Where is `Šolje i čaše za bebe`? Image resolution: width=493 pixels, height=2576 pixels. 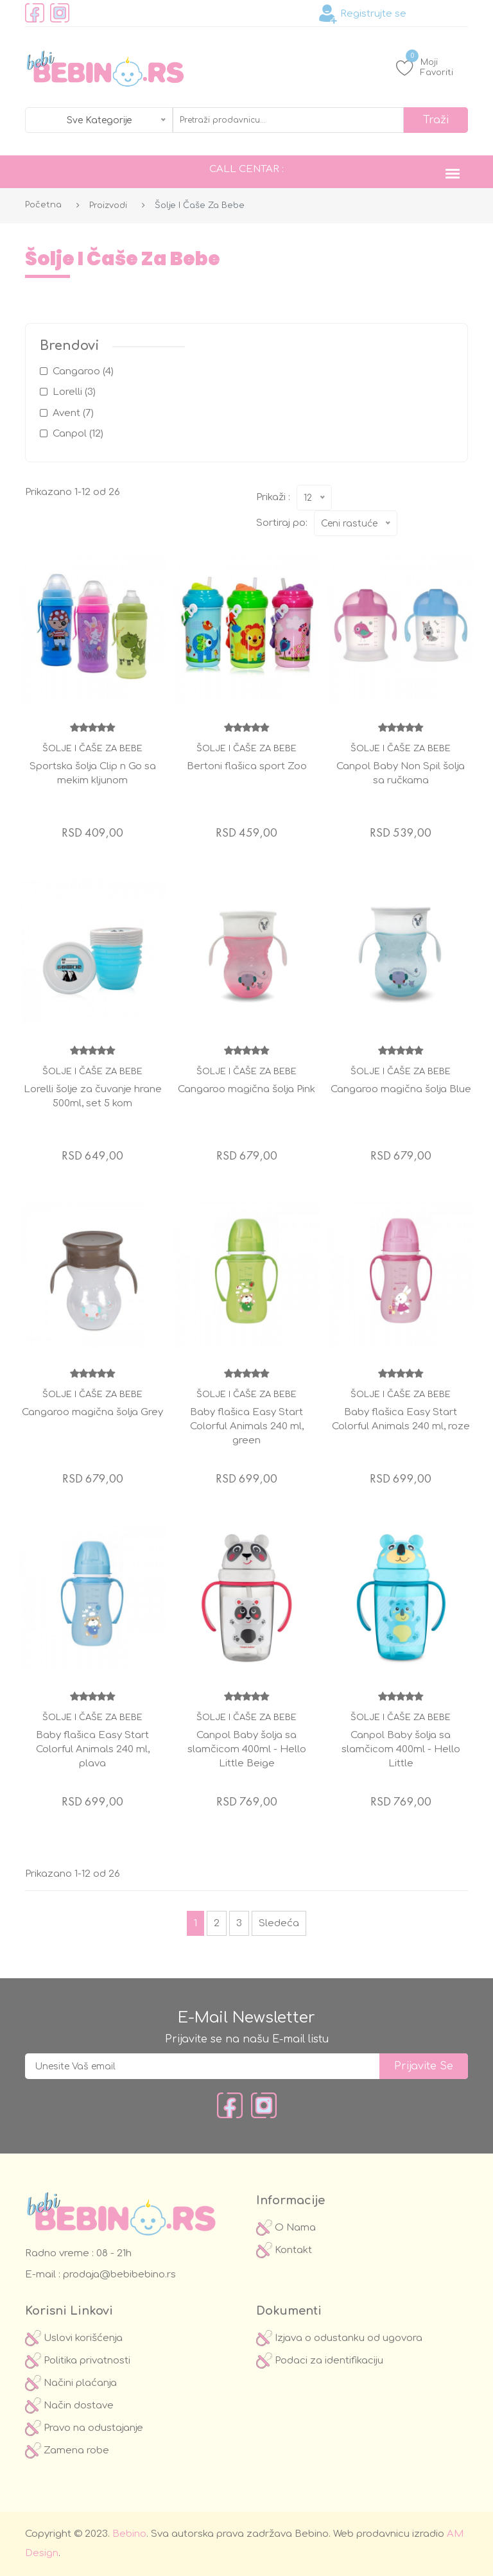 Šolje i čaše za bebe is located at coordinates (92, 748).